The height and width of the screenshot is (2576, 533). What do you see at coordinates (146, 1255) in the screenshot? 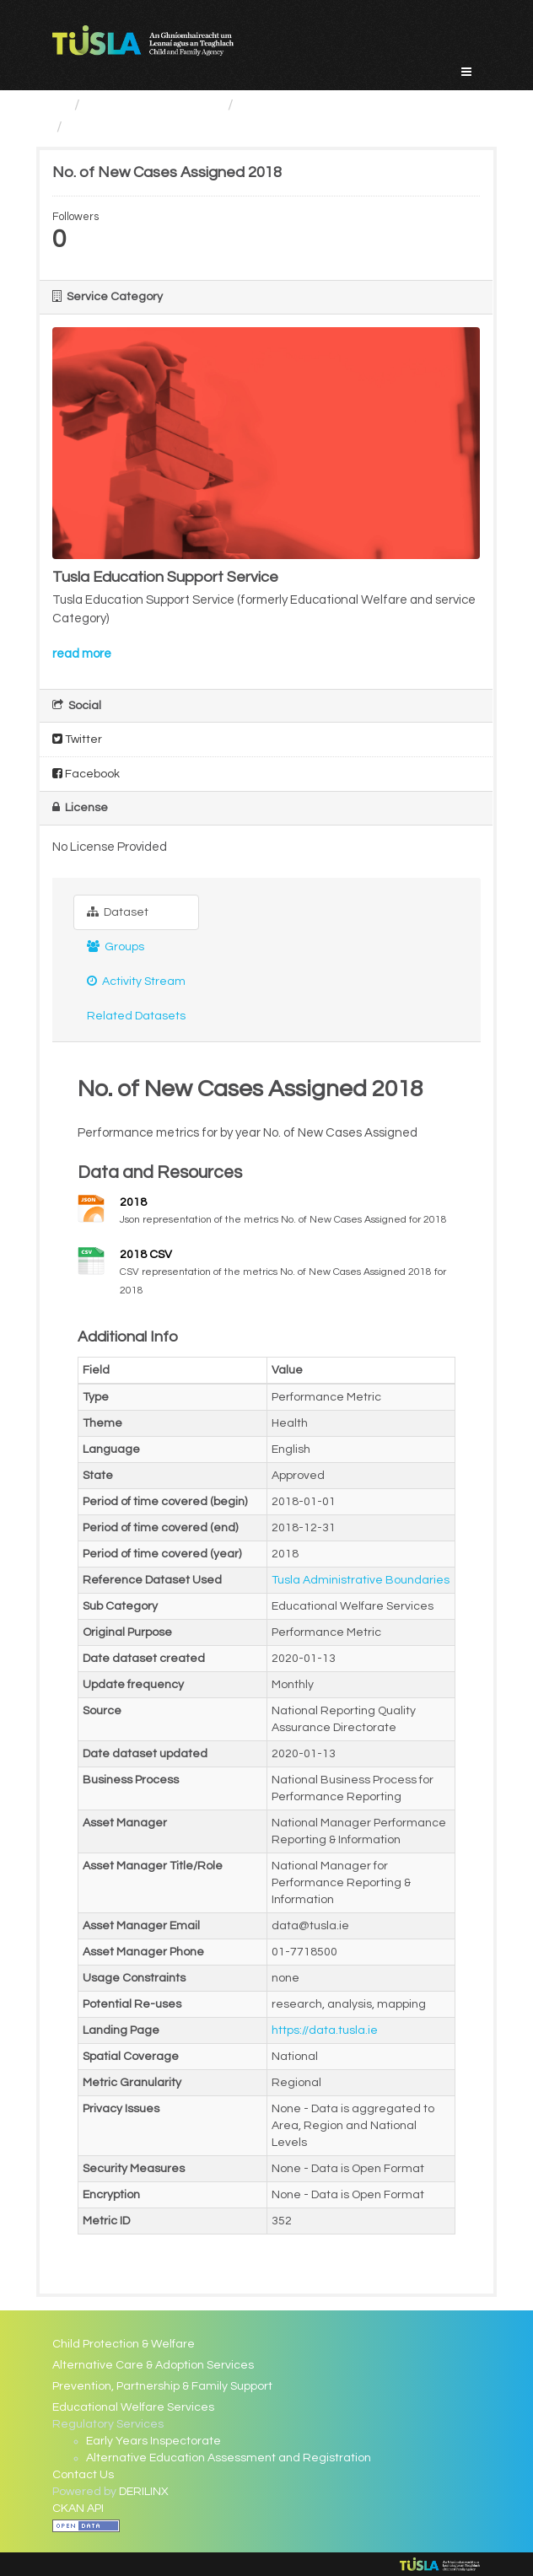
I see `2018 CSV` at bounding box center [146, 1255].